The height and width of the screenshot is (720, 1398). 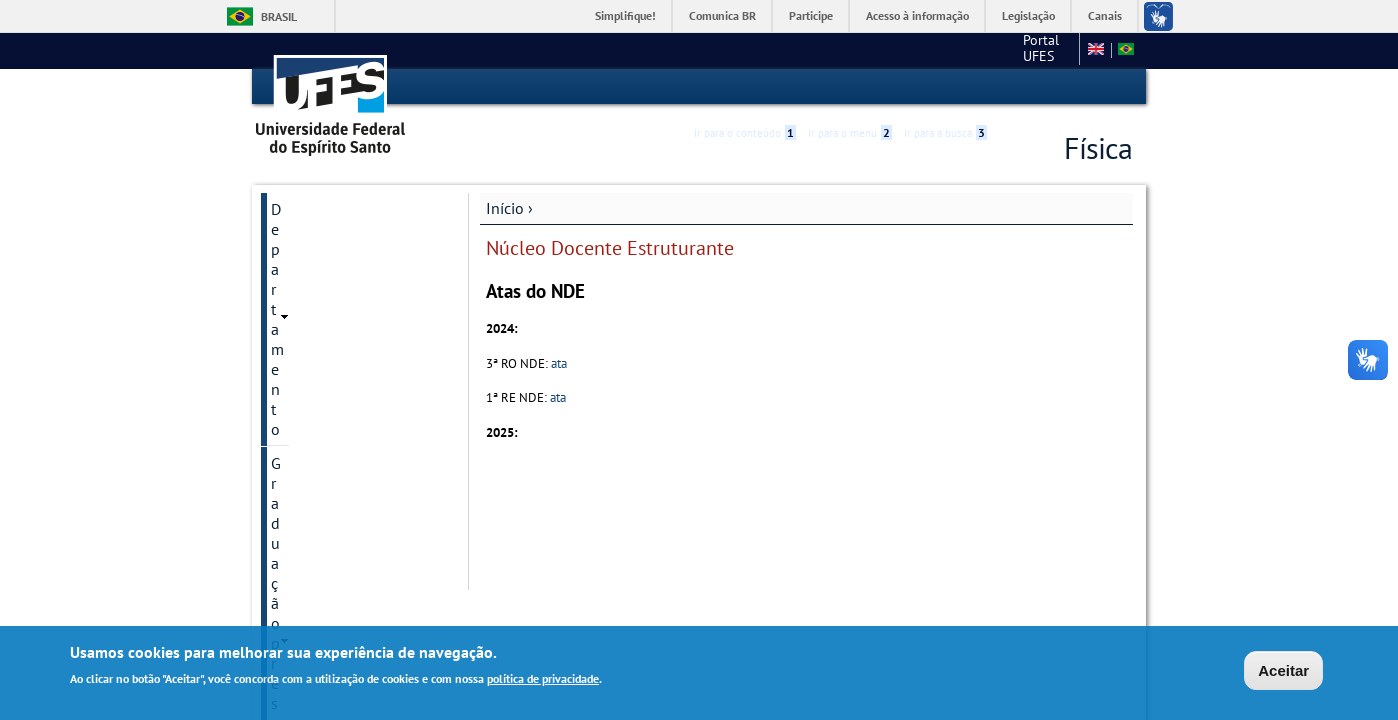 I want to click on Acesso à informação, so click(x=917, y=15).